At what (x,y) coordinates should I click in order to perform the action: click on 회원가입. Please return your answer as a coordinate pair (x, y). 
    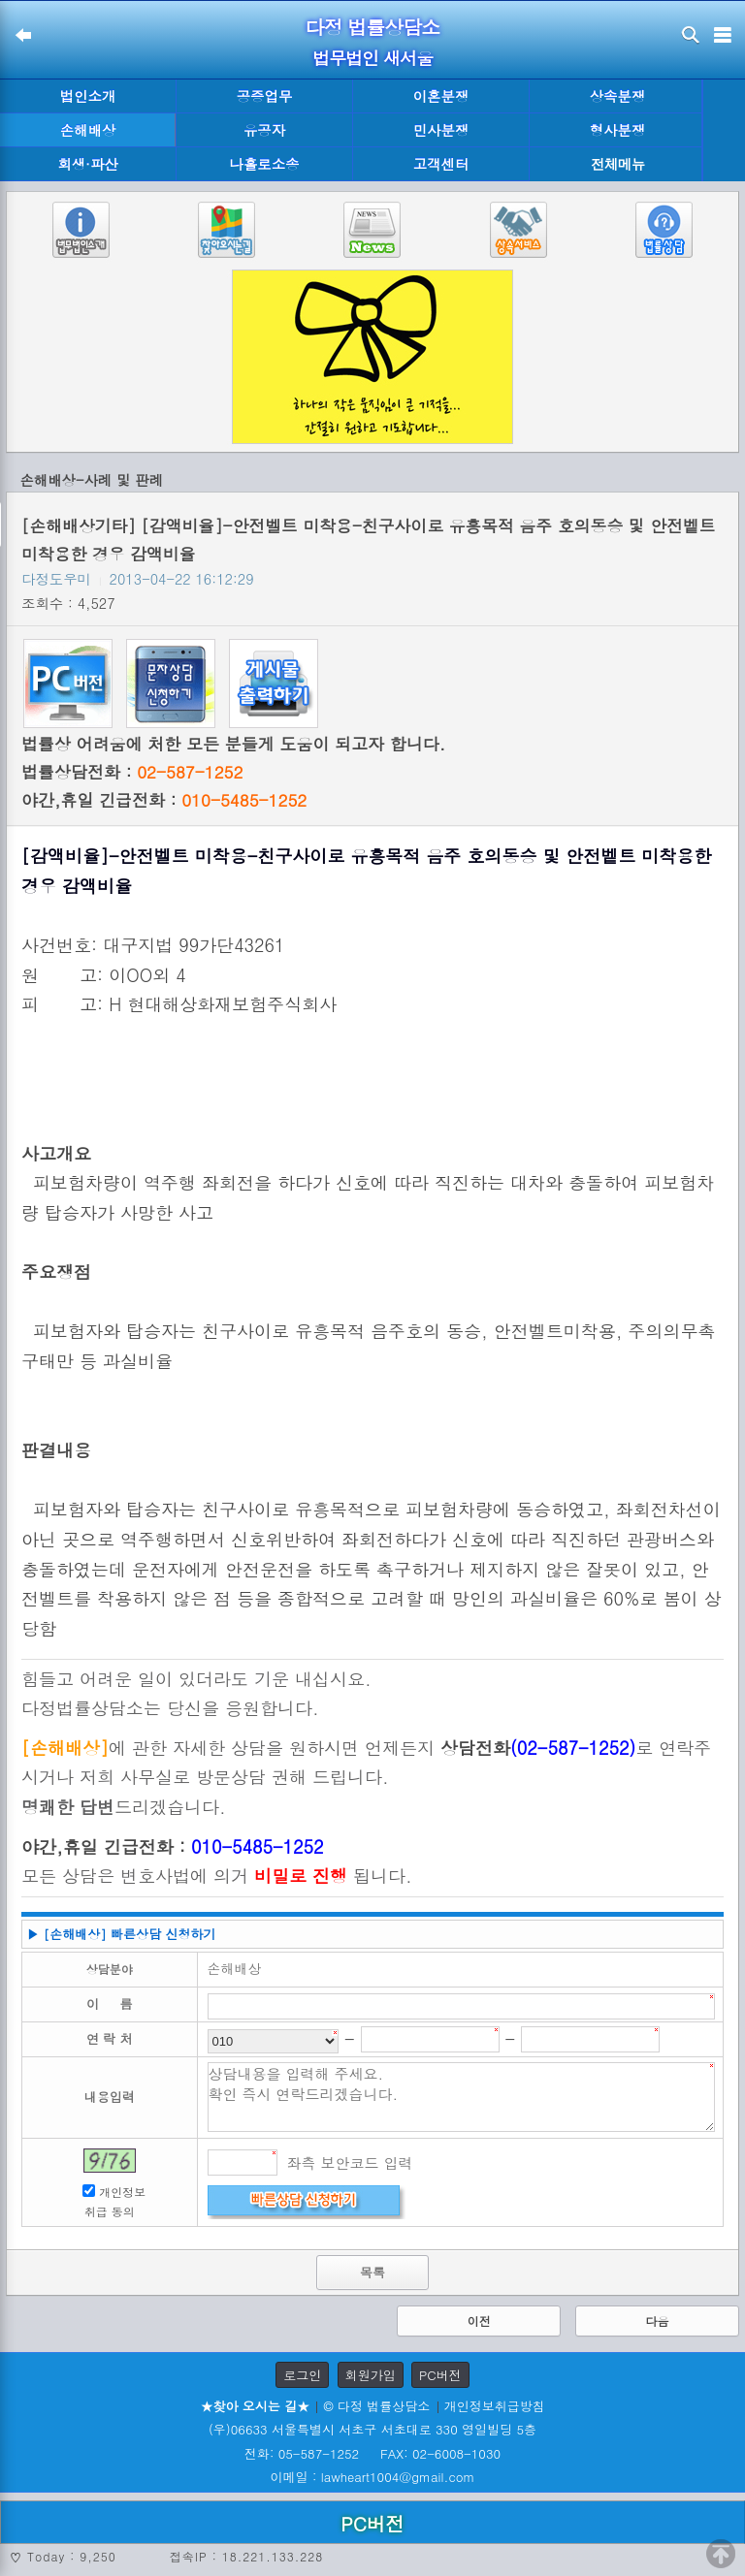
    Looking at the image, I should click on (370, 2375).